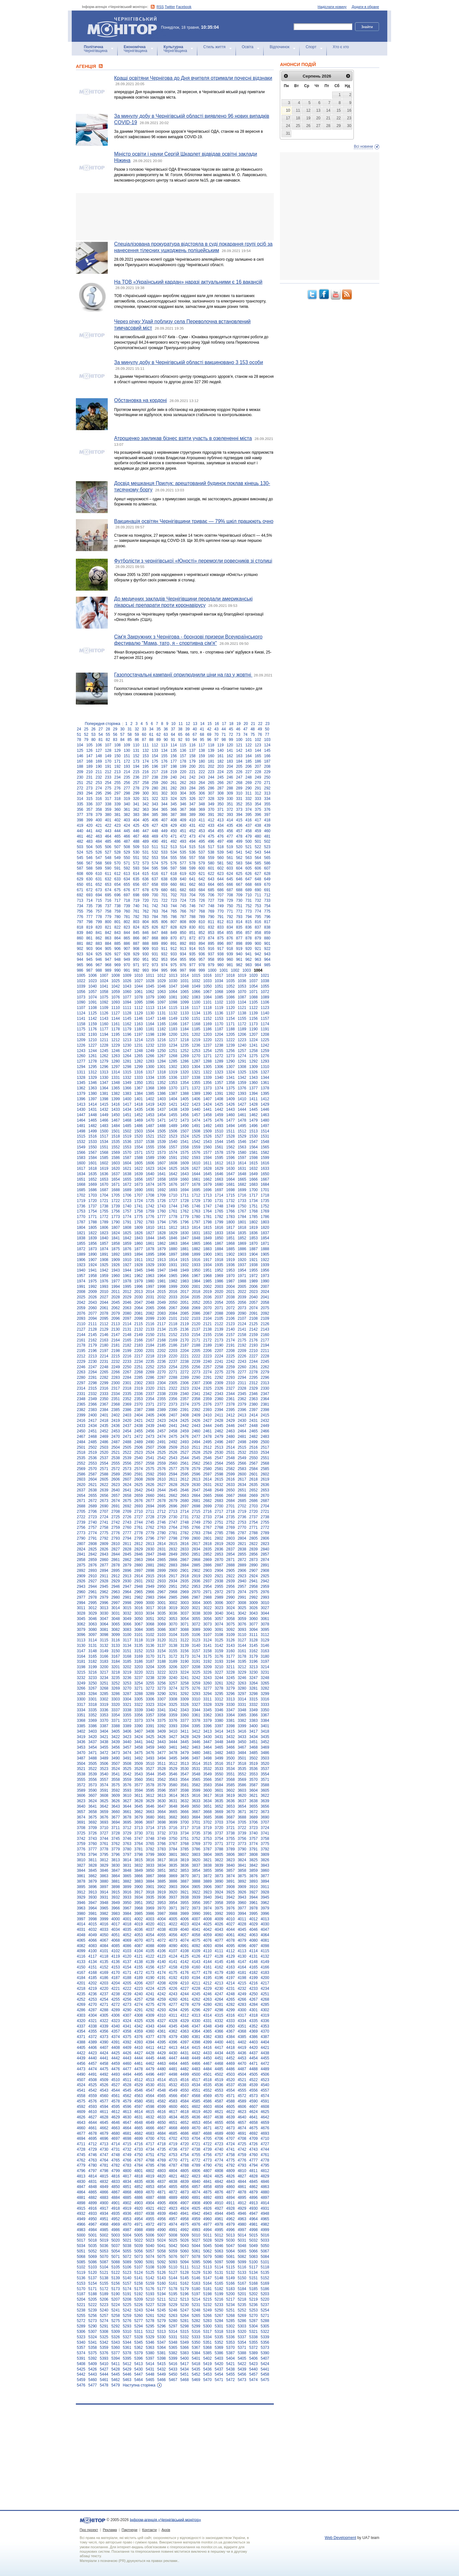 The image size is (459, 2576). Describe the element at coordinates (81, 1710) in the screenshot. I see `3334` at that location.